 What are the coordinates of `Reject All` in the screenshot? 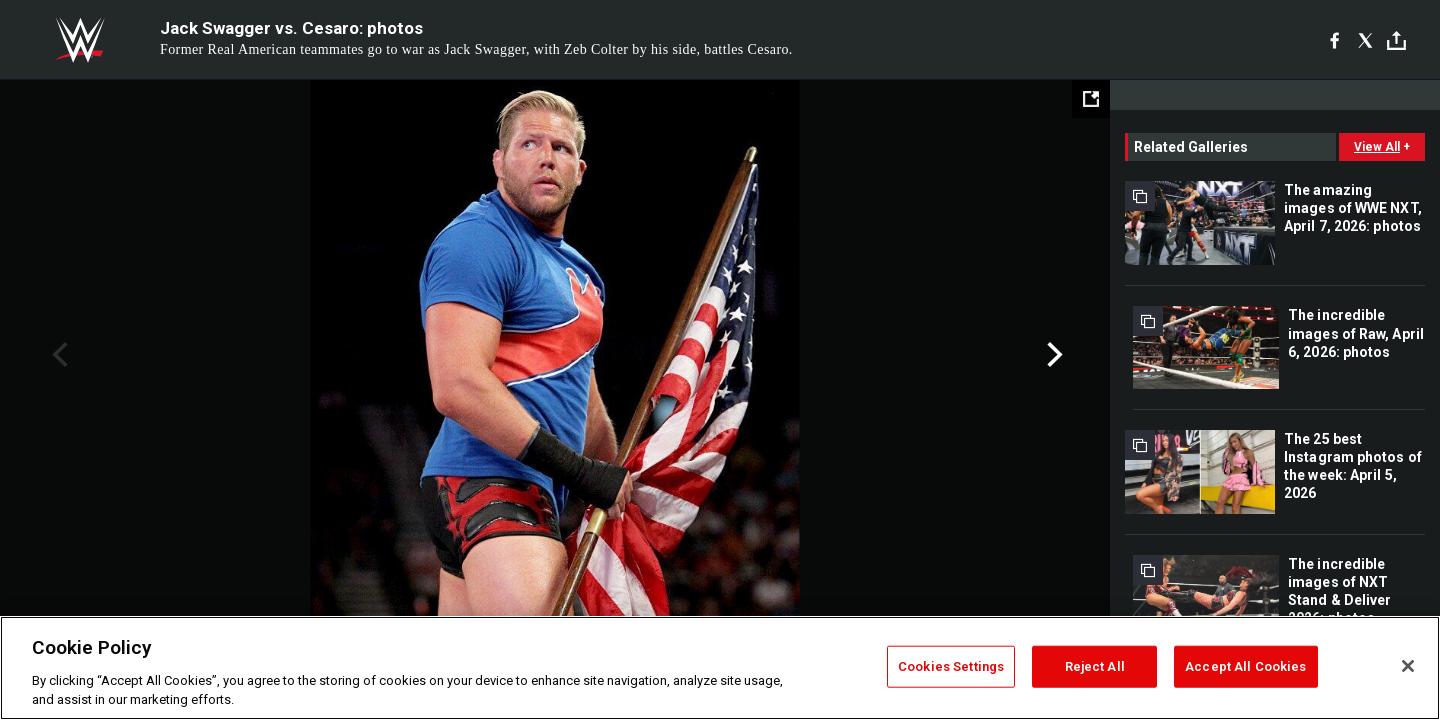 It's located at (1095, 666).